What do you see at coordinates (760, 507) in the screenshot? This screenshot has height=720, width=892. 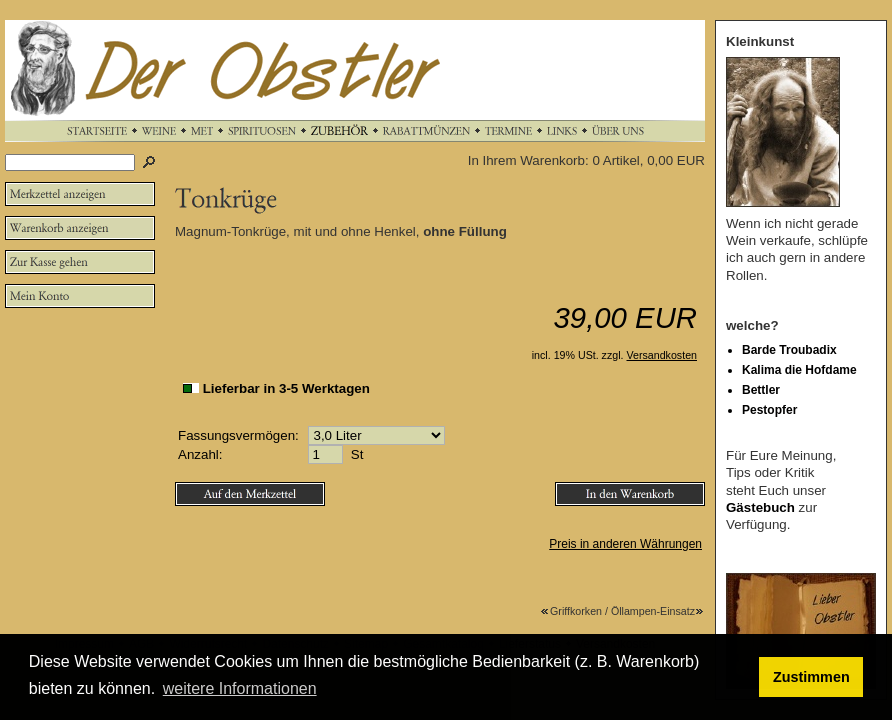 I see `Gästebuch` at bounding box center [760, 507].